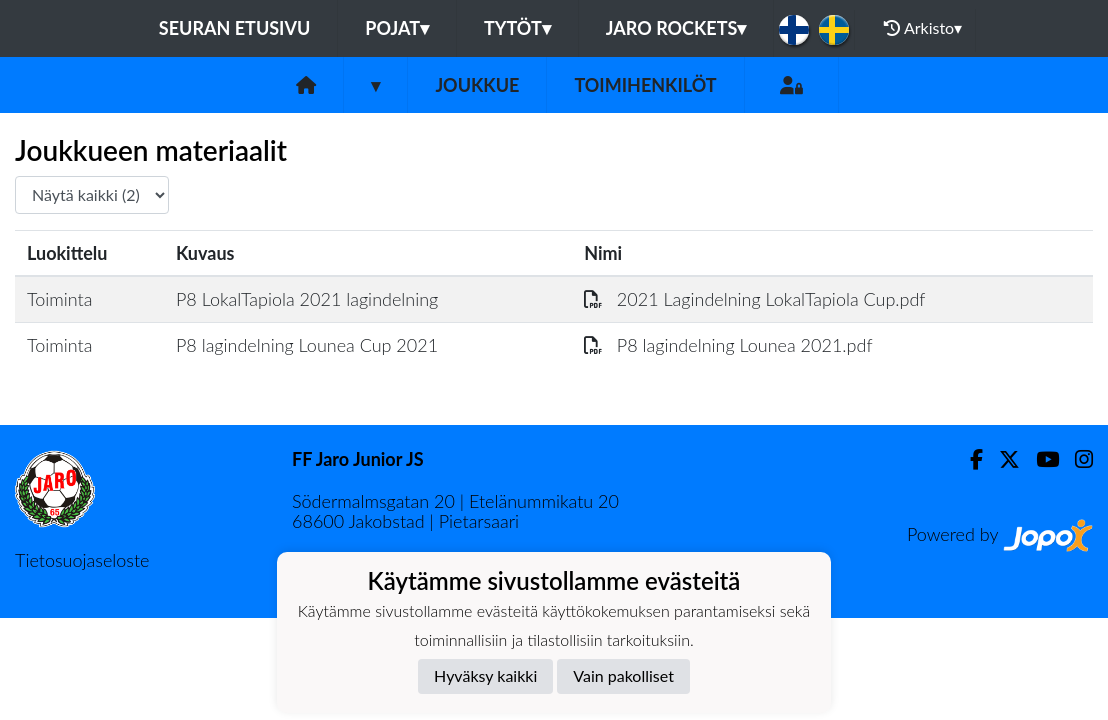  Describe the element at coordinates (397, 28) in the screenshot. I see `Pojat` at that location.